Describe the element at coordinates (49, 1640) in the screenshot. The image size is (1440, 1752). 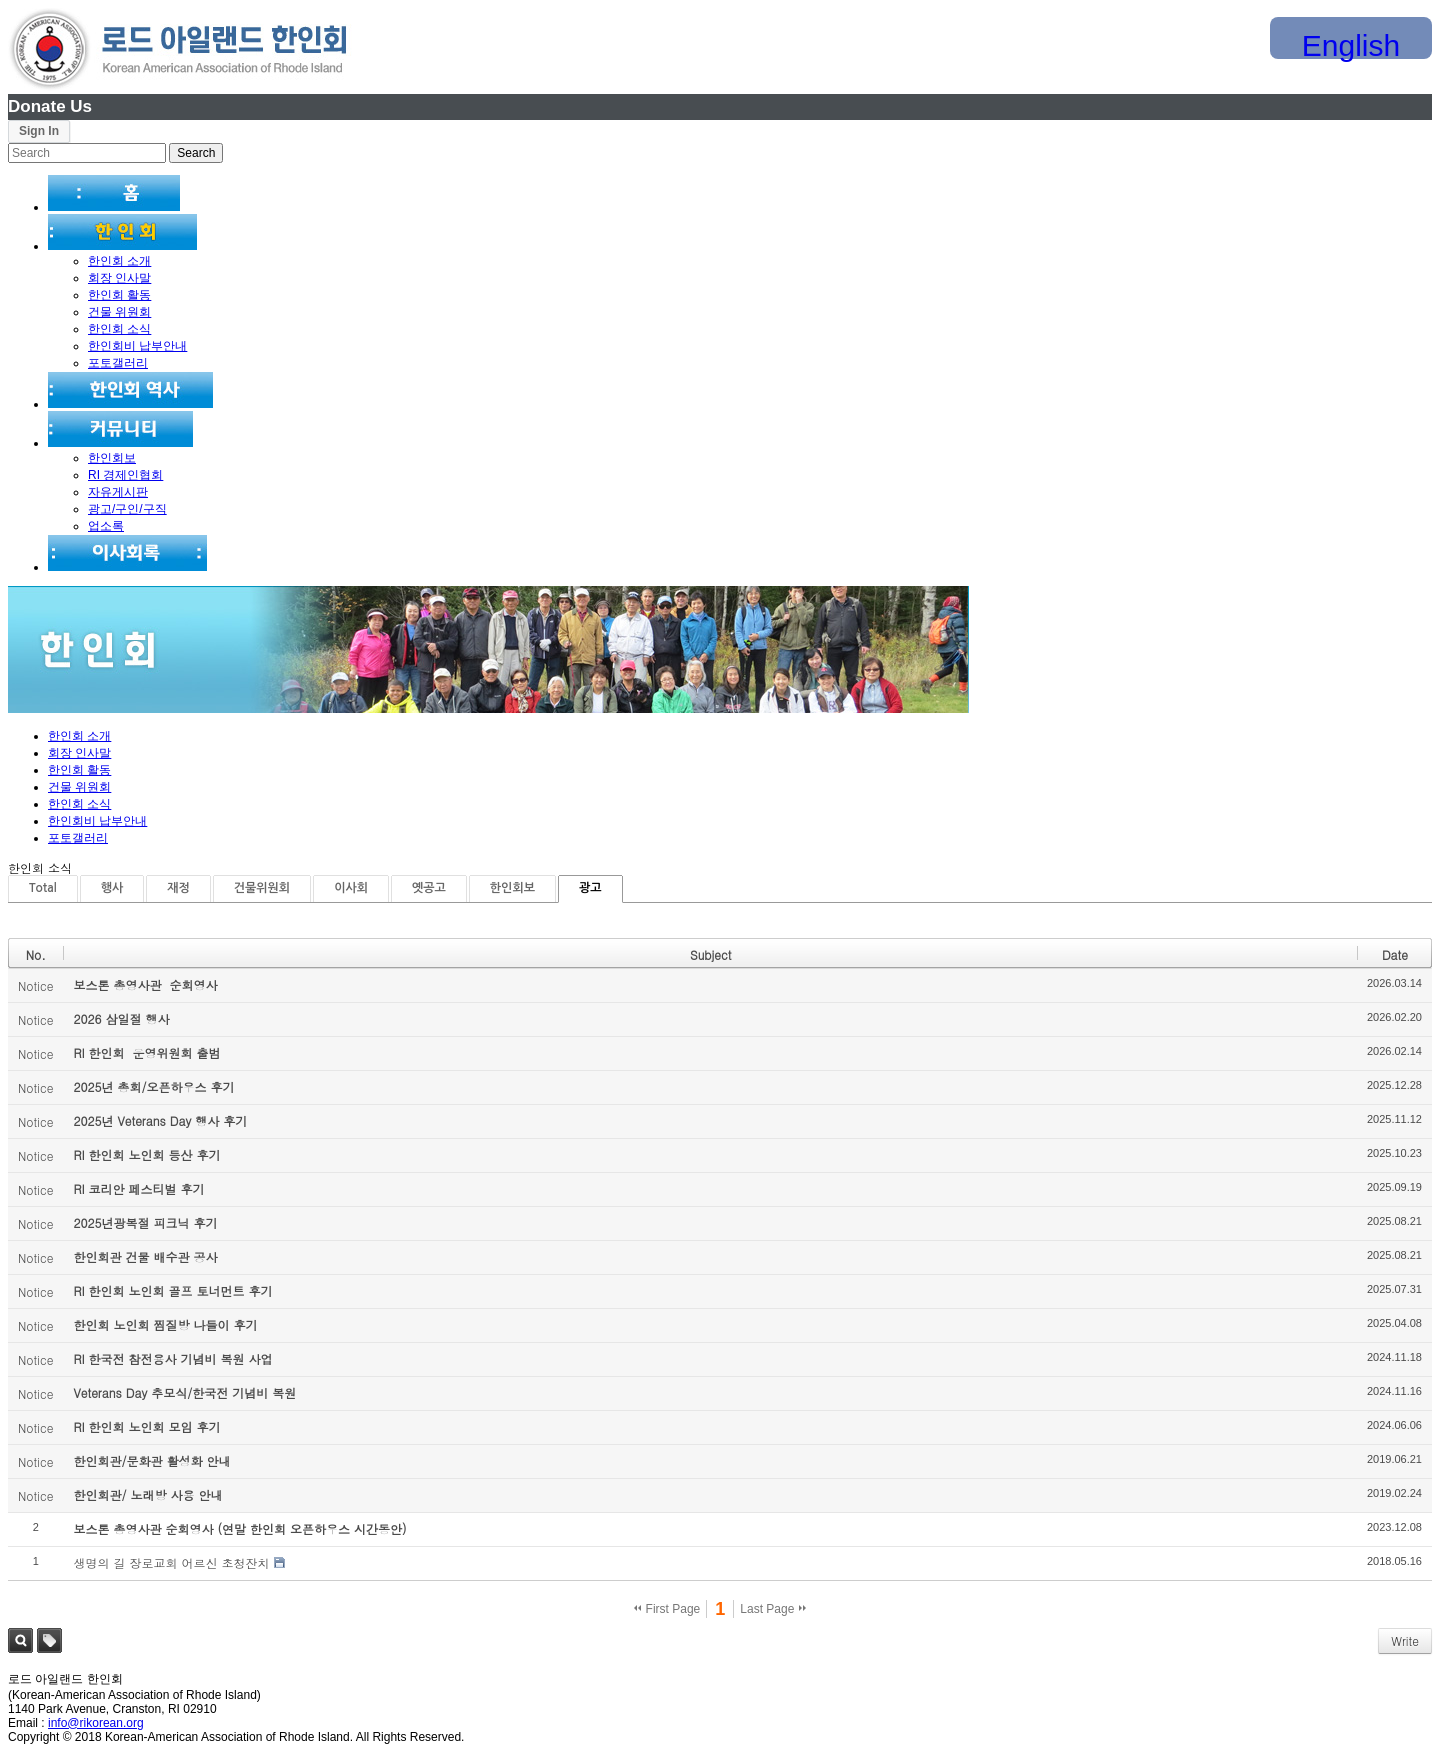
I see `Tag` at that location.